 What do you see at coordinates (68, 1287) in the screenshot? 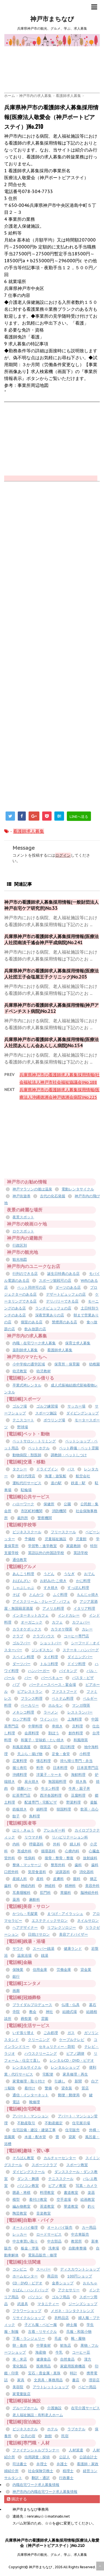
I see `ダーツのある店` at bounding box center [68, 1287].